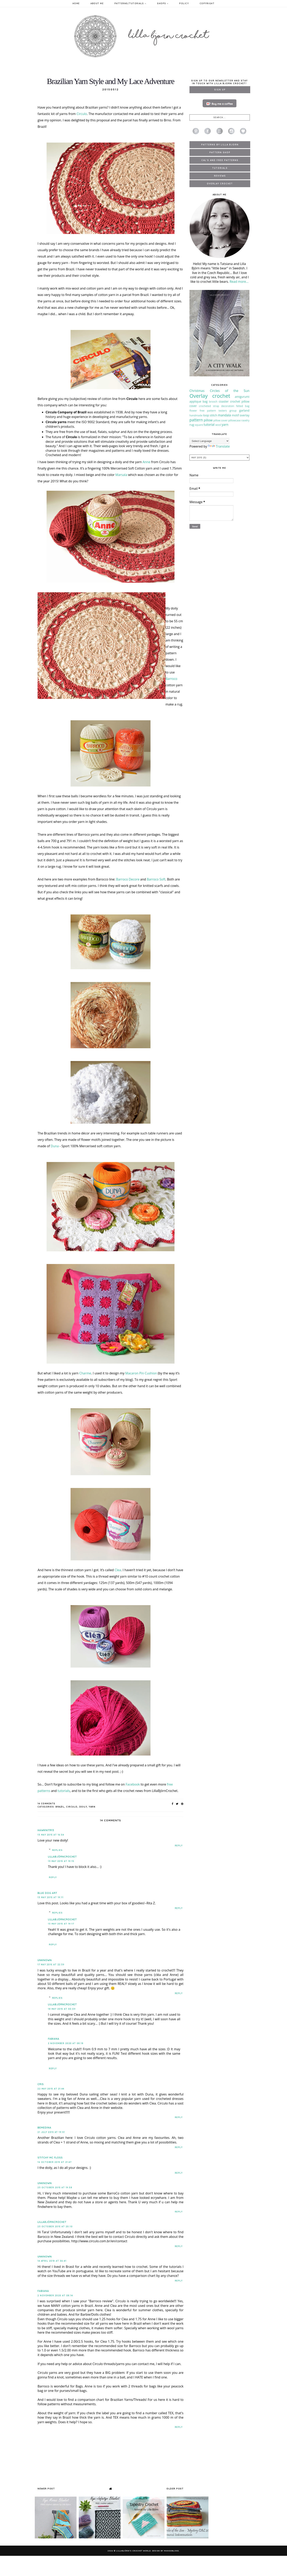 The height and width of the screenshot is (2576, 287). What do you see at coordinates (62, 1856) in the screenshot?
I see `LillaBjörnCrochet` at bounding box center [62, 1856].